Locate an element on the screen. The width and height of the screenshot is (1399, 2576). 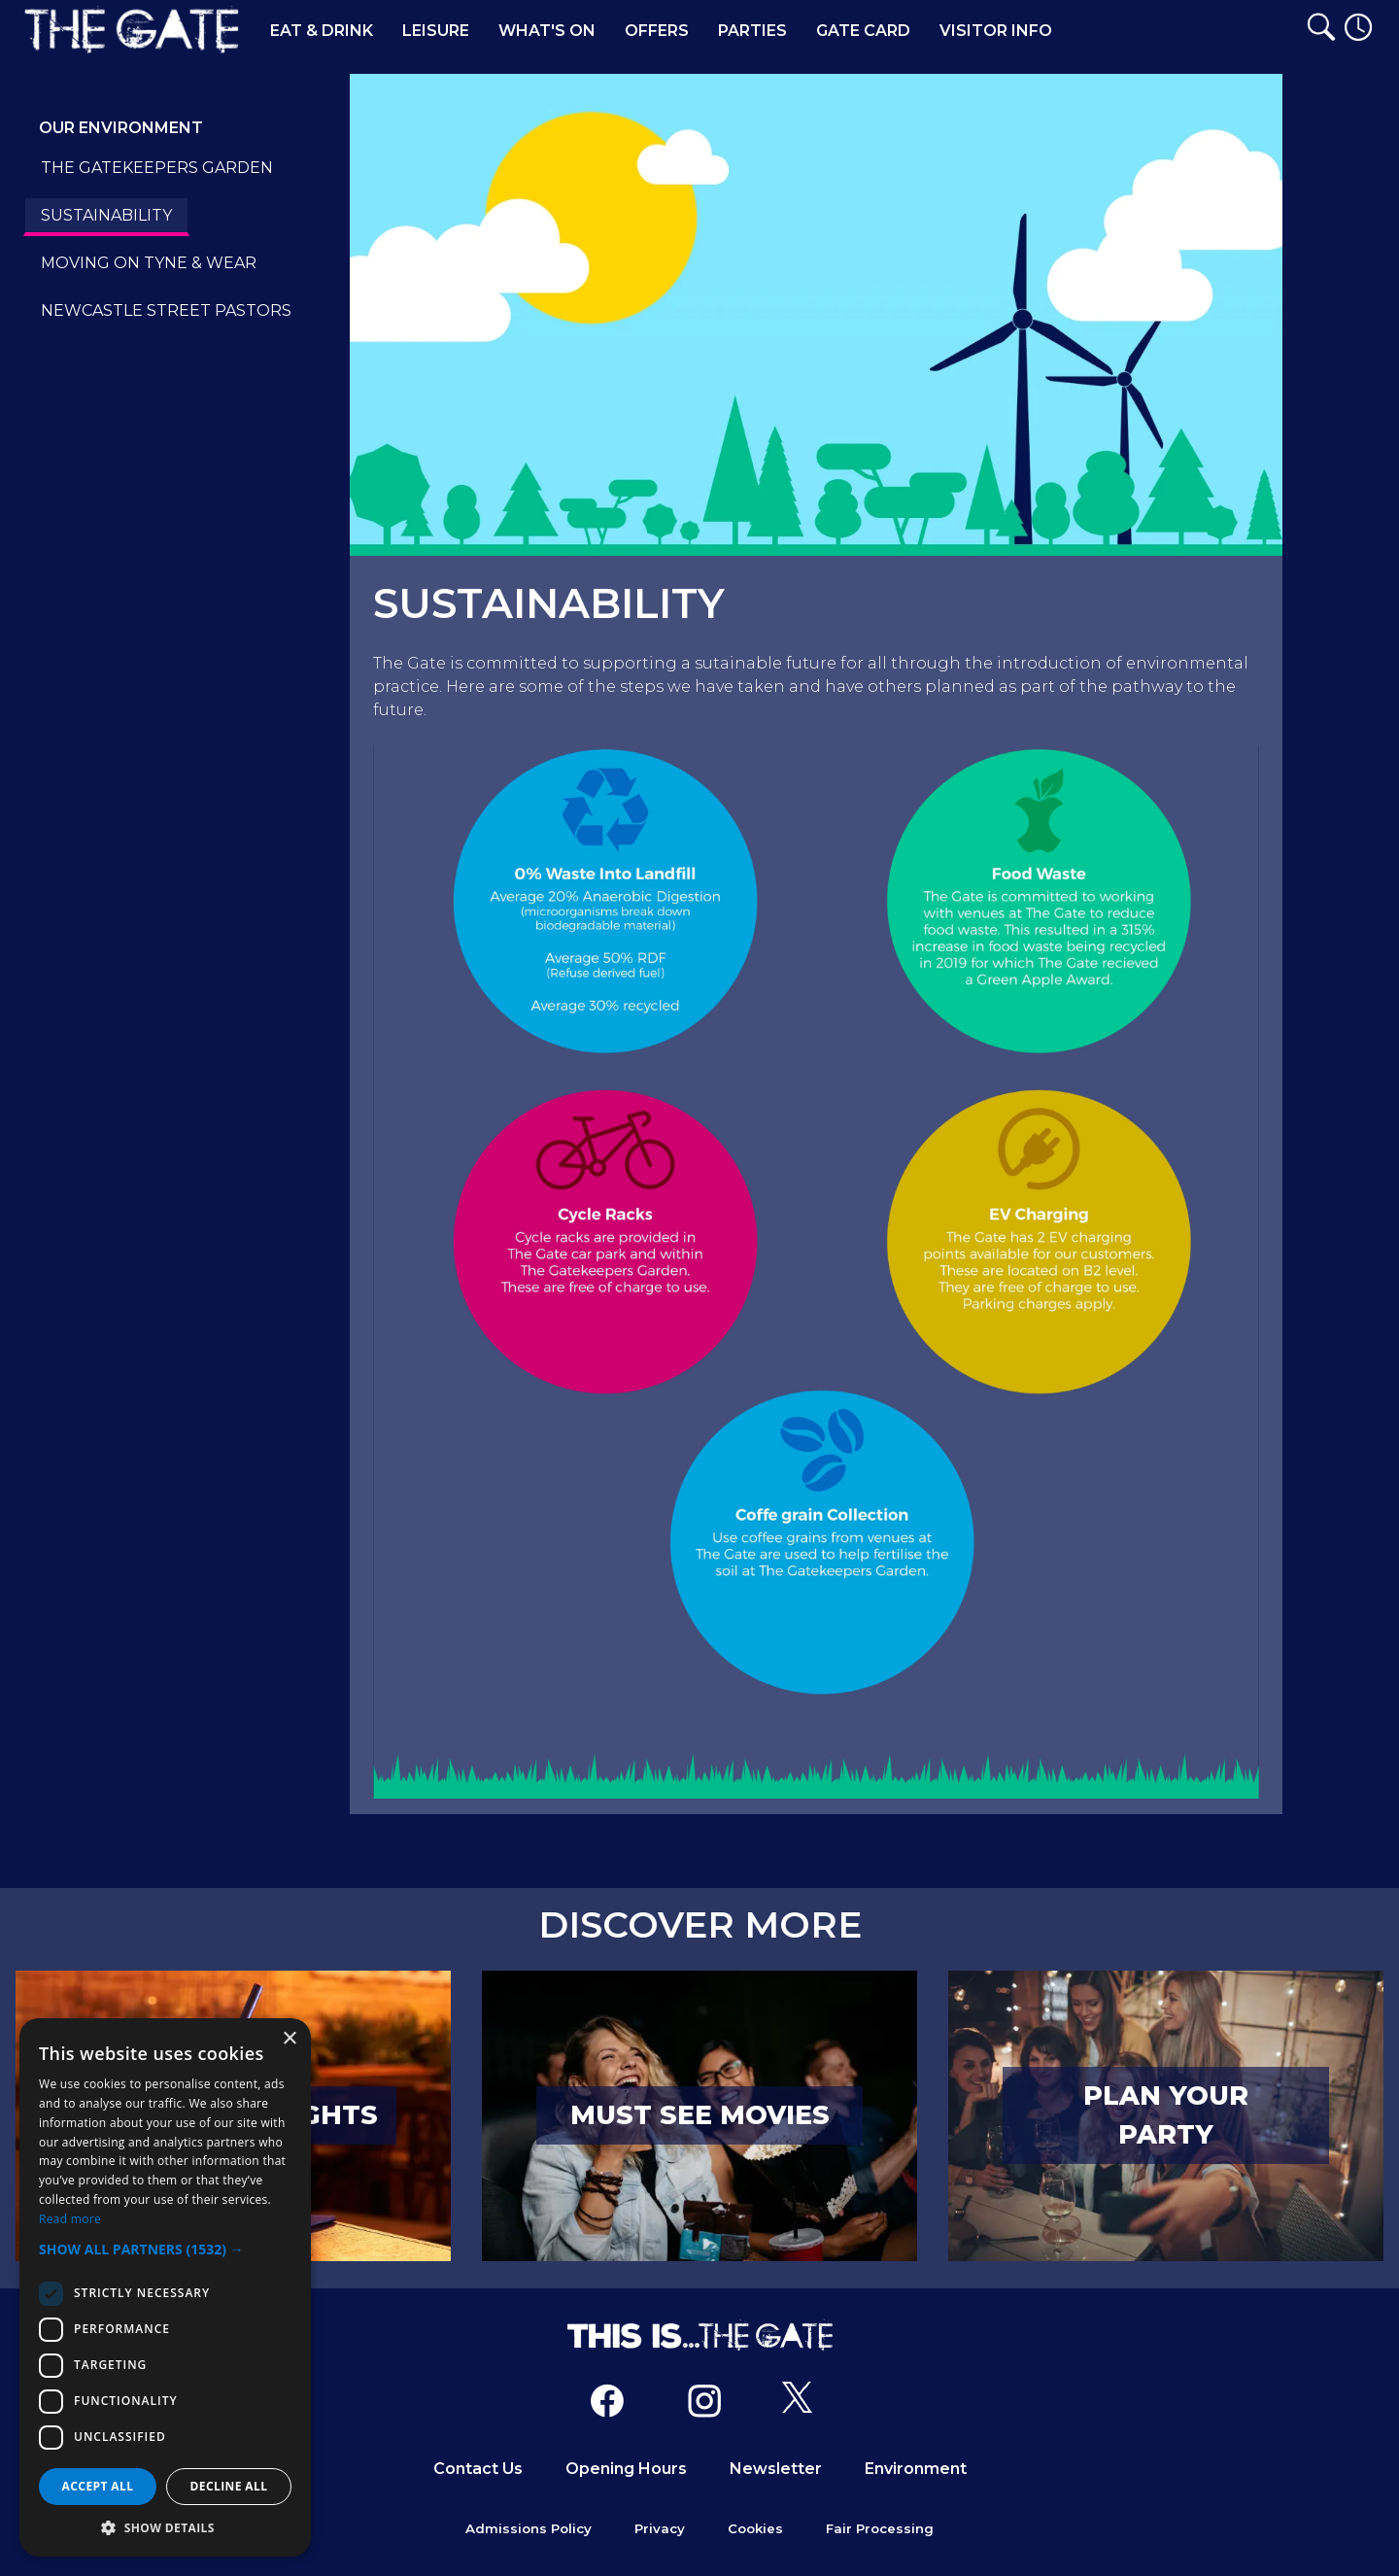
Parties is located at coordinates (752, 30).